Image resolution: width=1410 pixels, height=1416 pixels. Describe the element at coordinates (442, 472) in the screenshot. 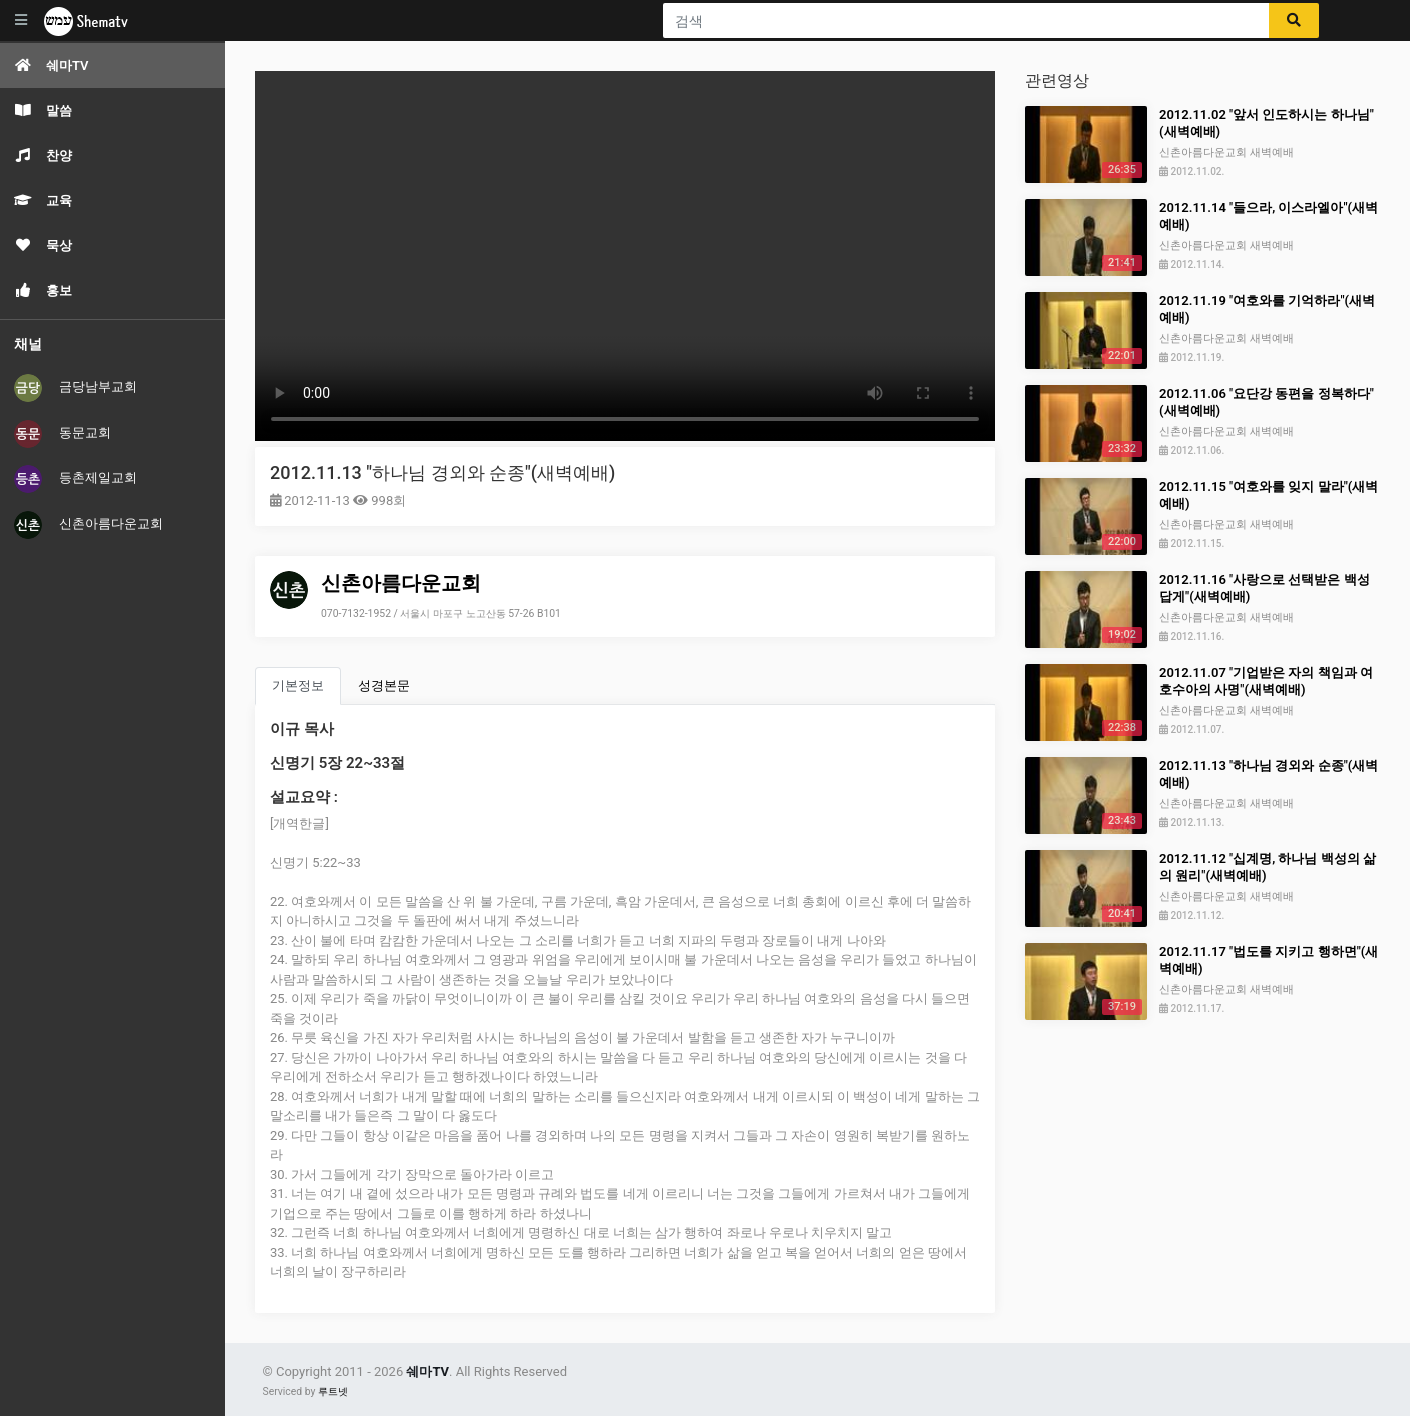

I see `2012.11.13 "하나님 경외와 순종"(새벽예배)` at that location.